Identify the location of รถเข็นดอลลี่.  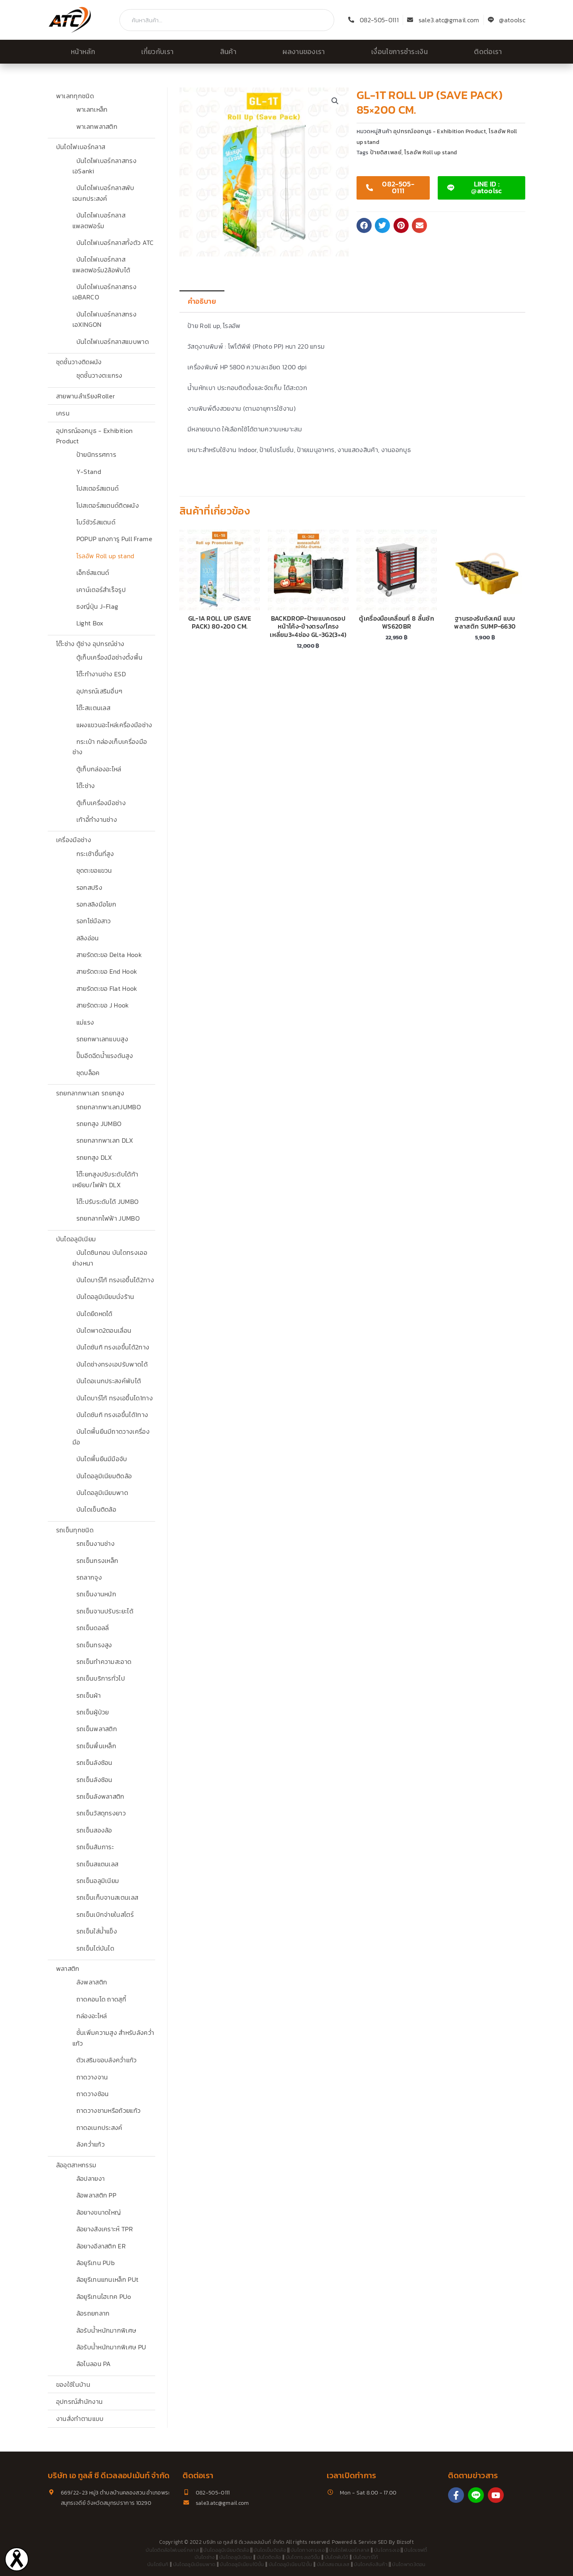
(92, 1628).